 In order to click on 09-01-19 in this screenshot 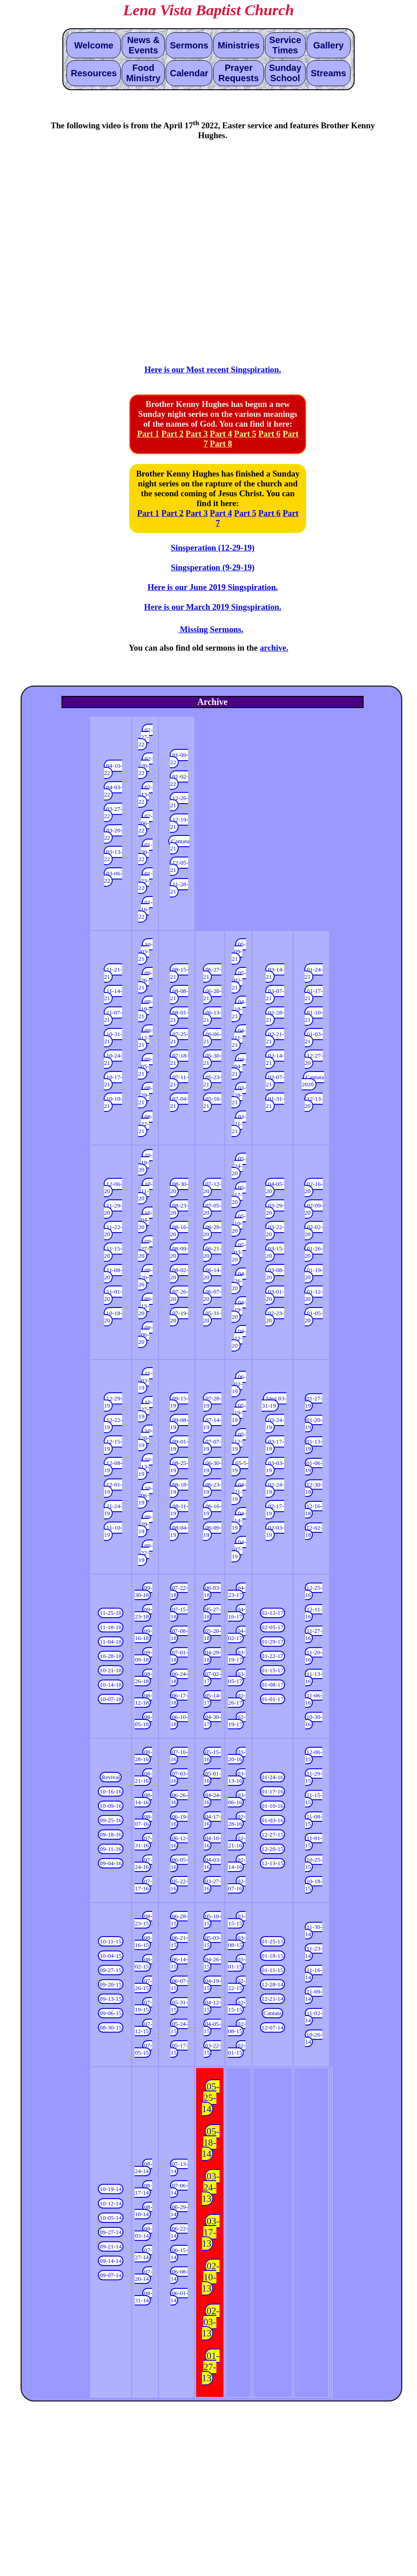, I will do `click(179, 1445)`.